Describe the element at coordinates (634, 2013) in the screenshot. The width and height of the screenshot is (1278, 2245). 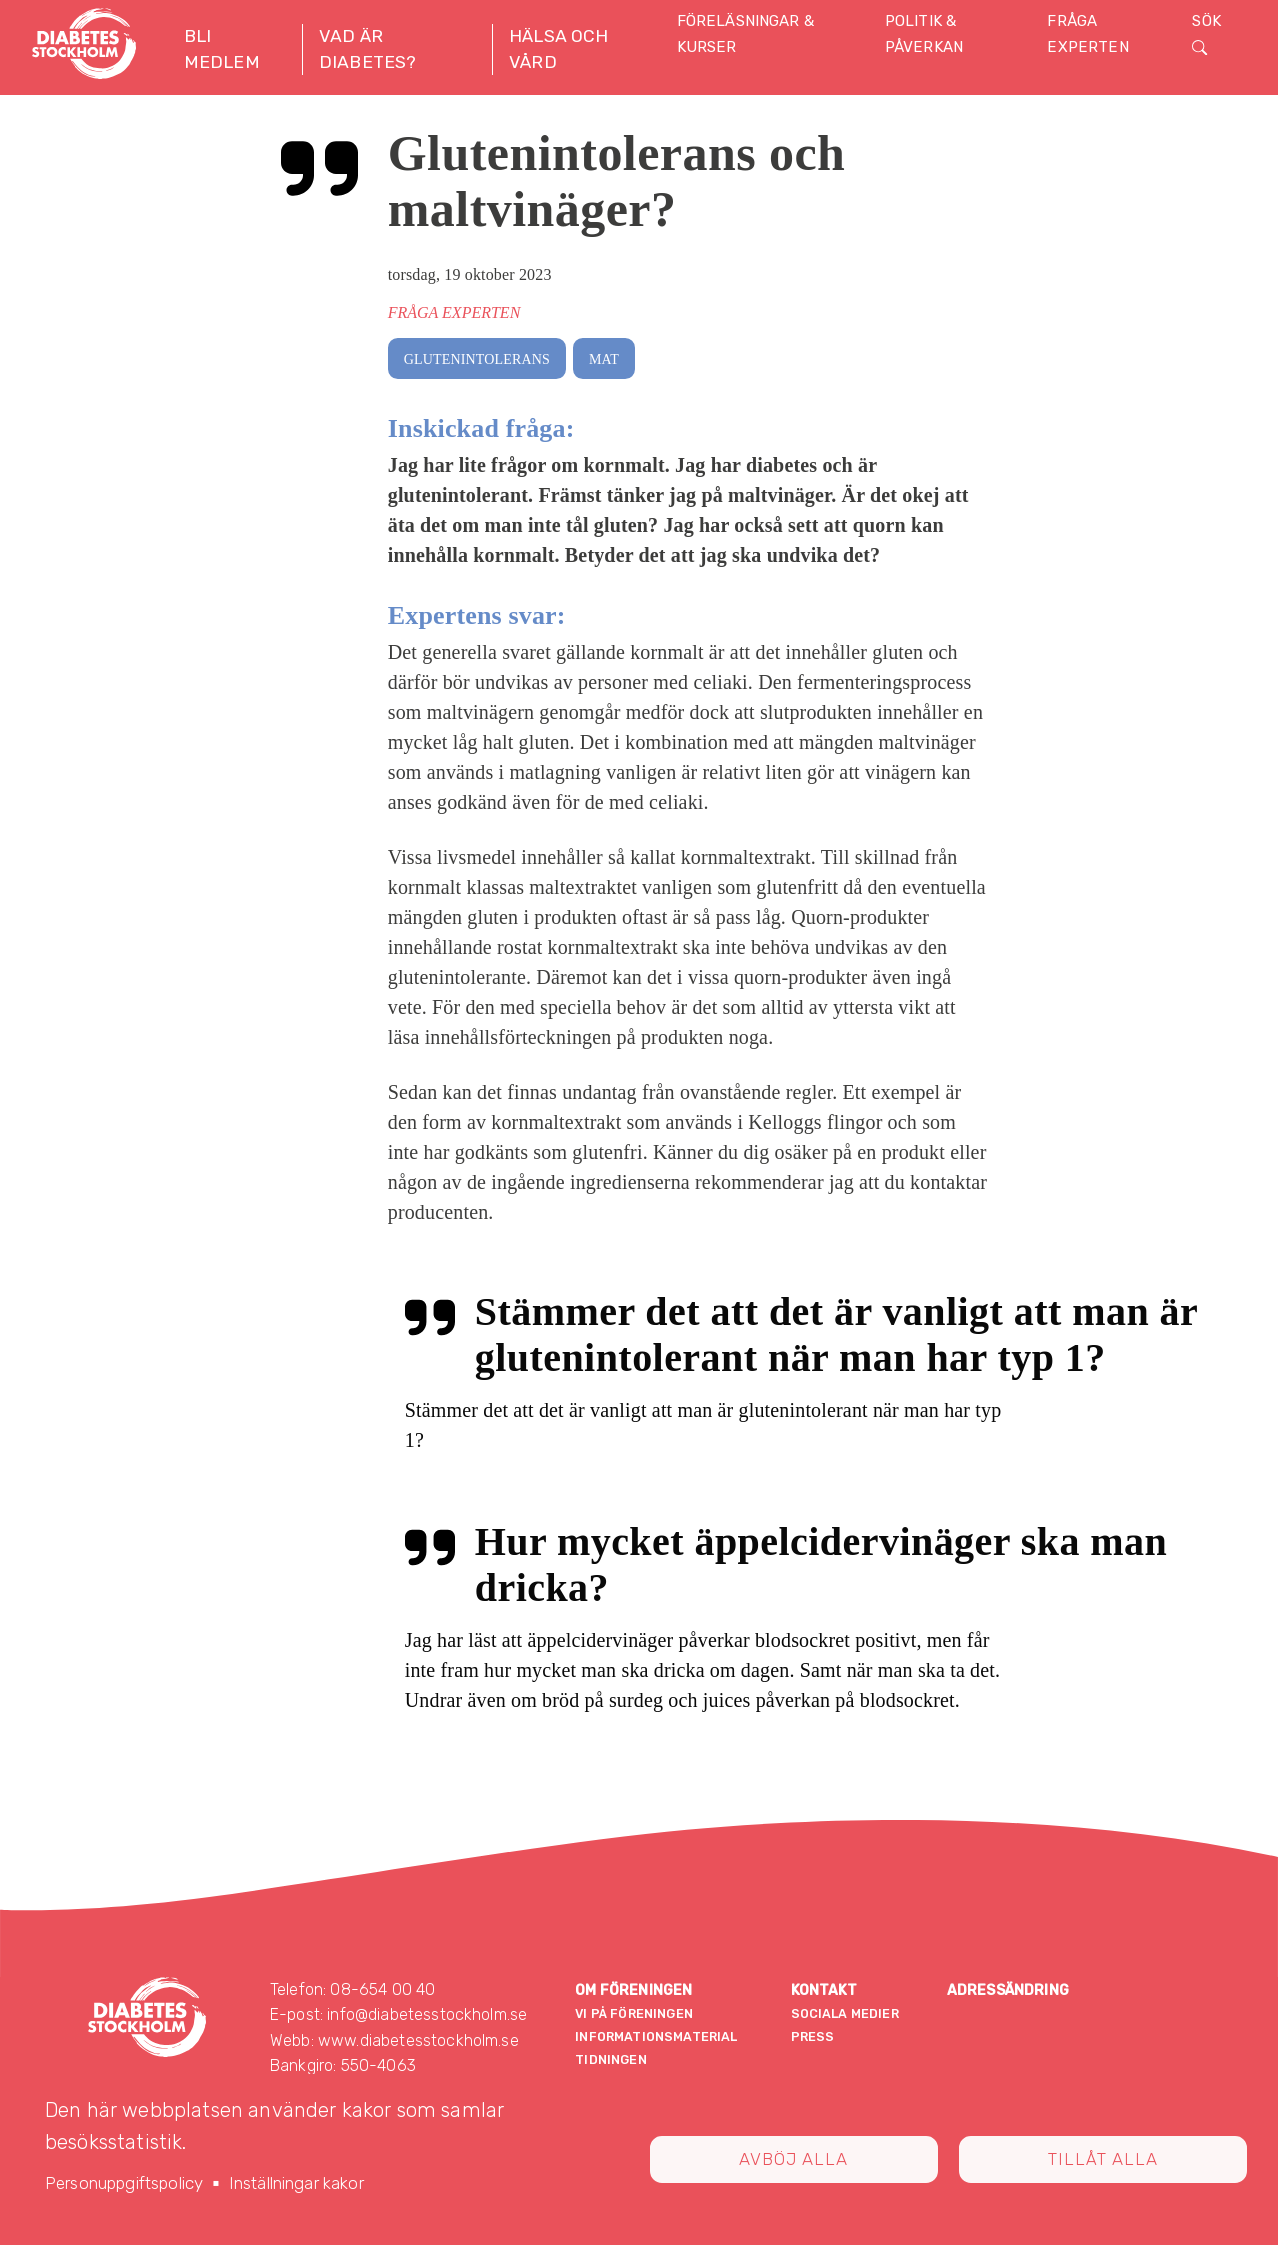
I see `Vi på föreningen` at that location.